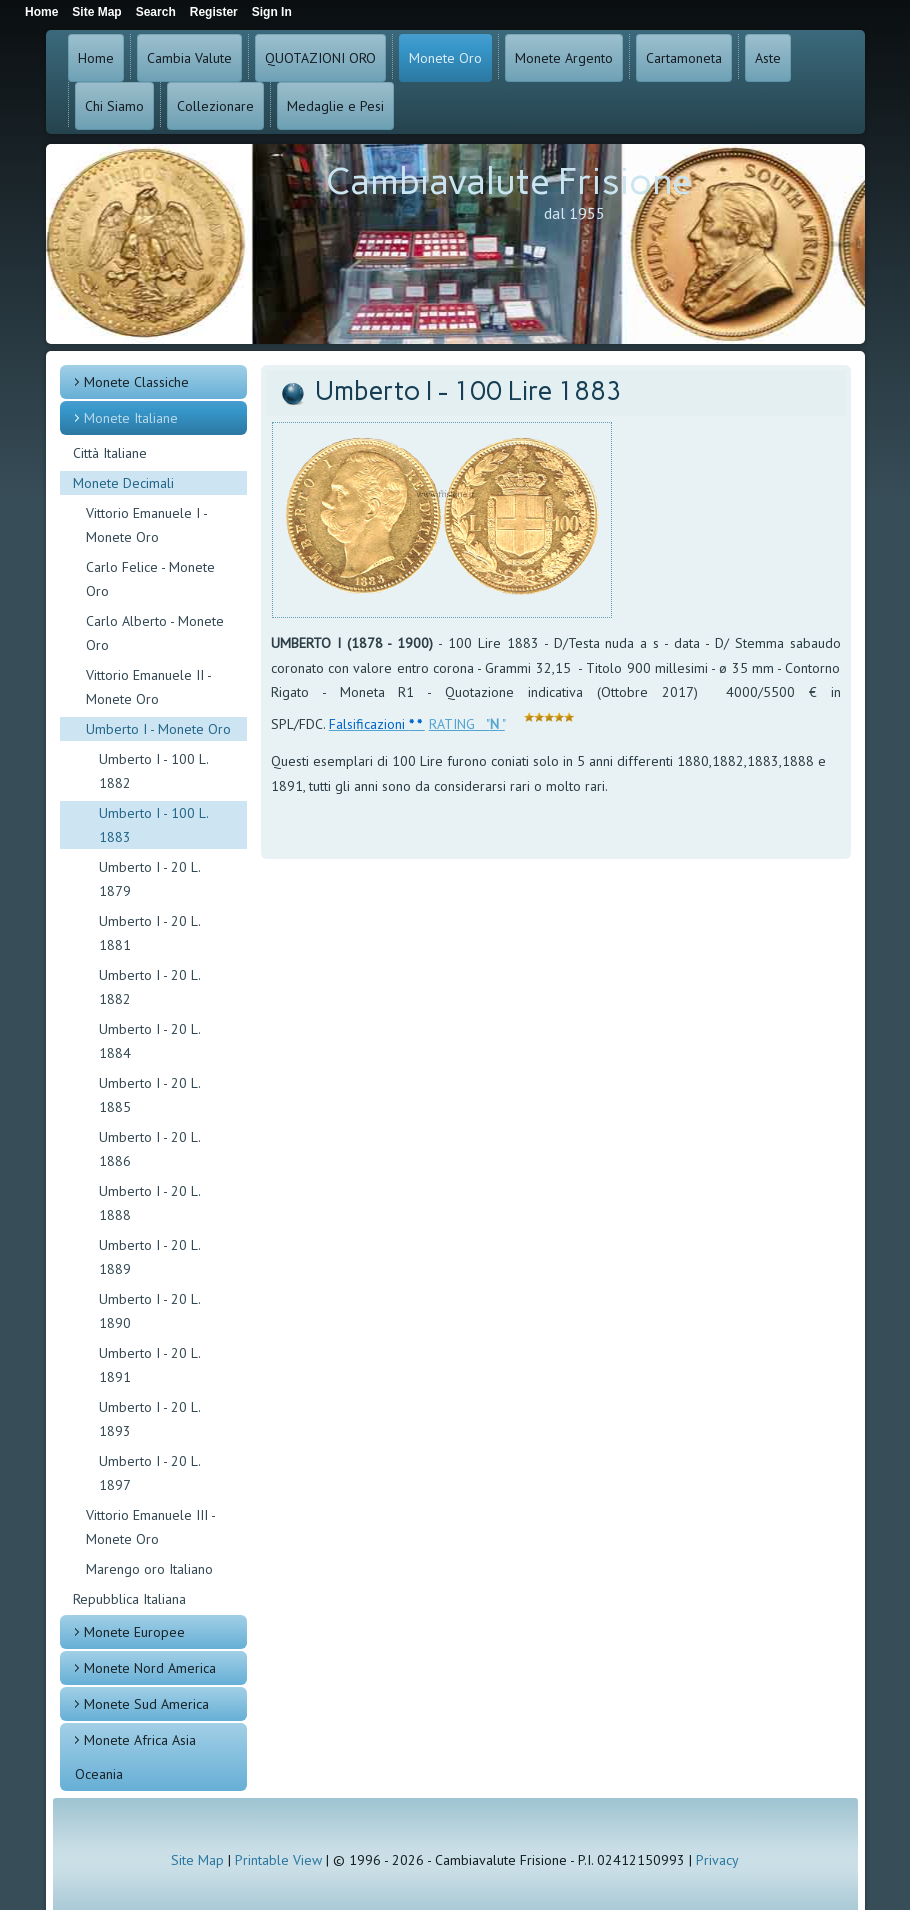 This screenshot has width=910, height=1910. What do you see at coordinates (150, 1668) in the screenshot?
I see `Monete Nord America` at bounding box center [150, 1668].